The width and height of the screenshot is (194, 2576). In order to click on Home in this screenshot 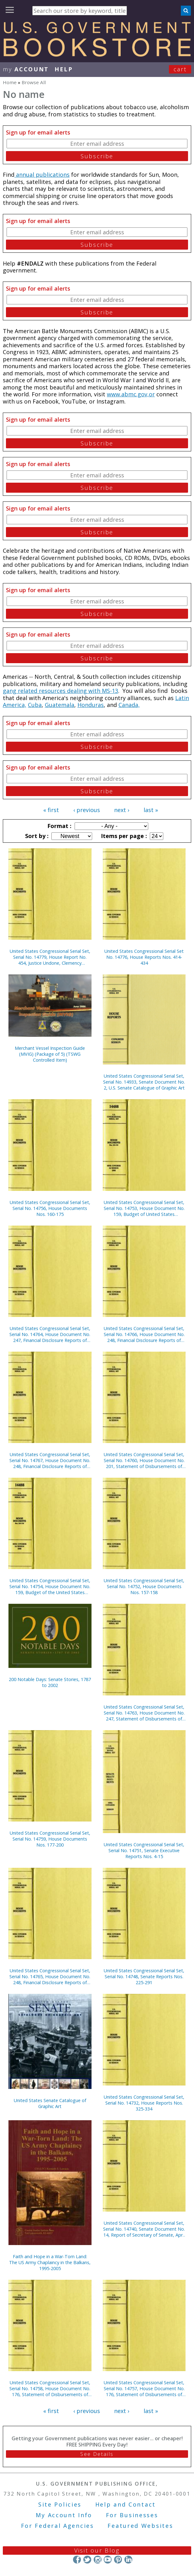, I will do `click(10, 82)`.